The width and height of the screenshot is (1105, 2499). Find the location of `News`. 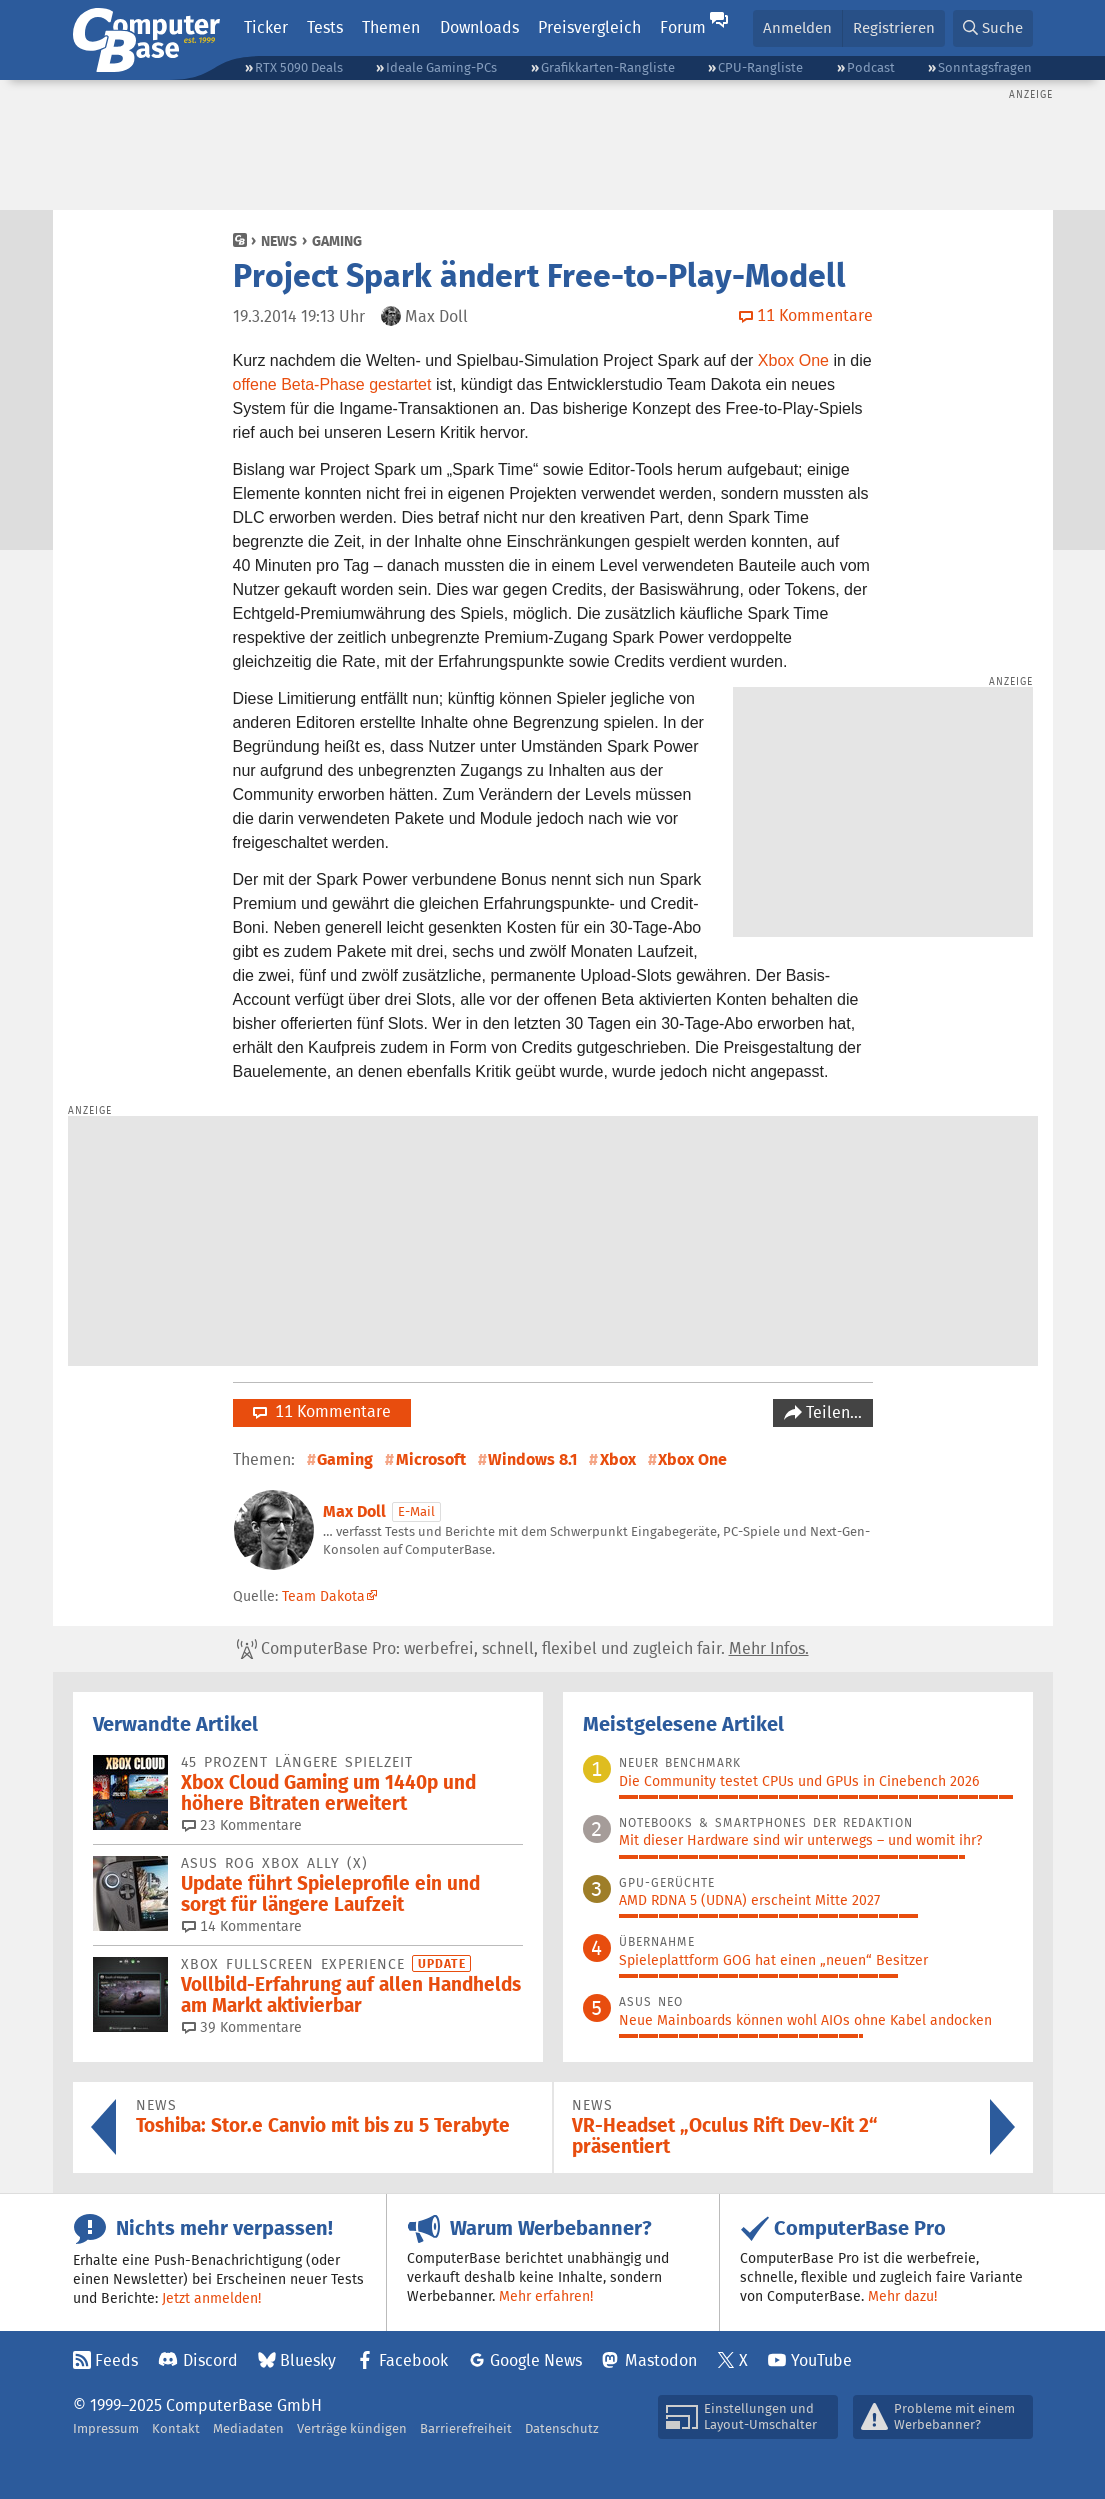

News is located at coordinates (279, 241).